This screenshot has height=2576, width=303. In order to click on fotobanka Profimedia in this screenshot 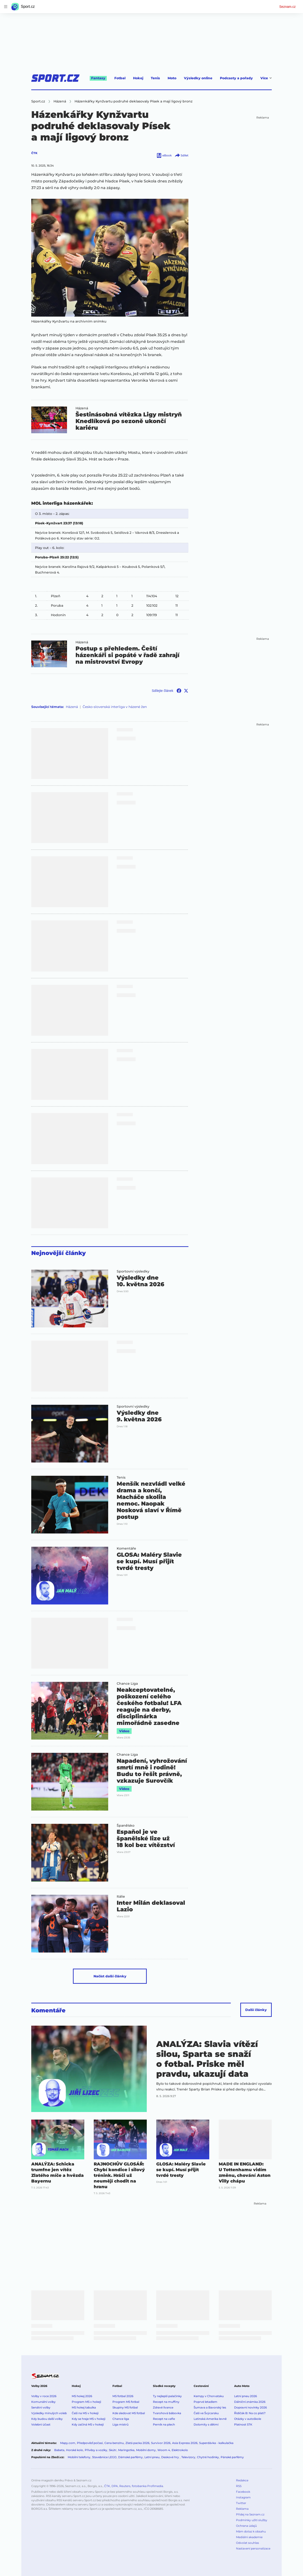, I will do `click(147, 2486)`.